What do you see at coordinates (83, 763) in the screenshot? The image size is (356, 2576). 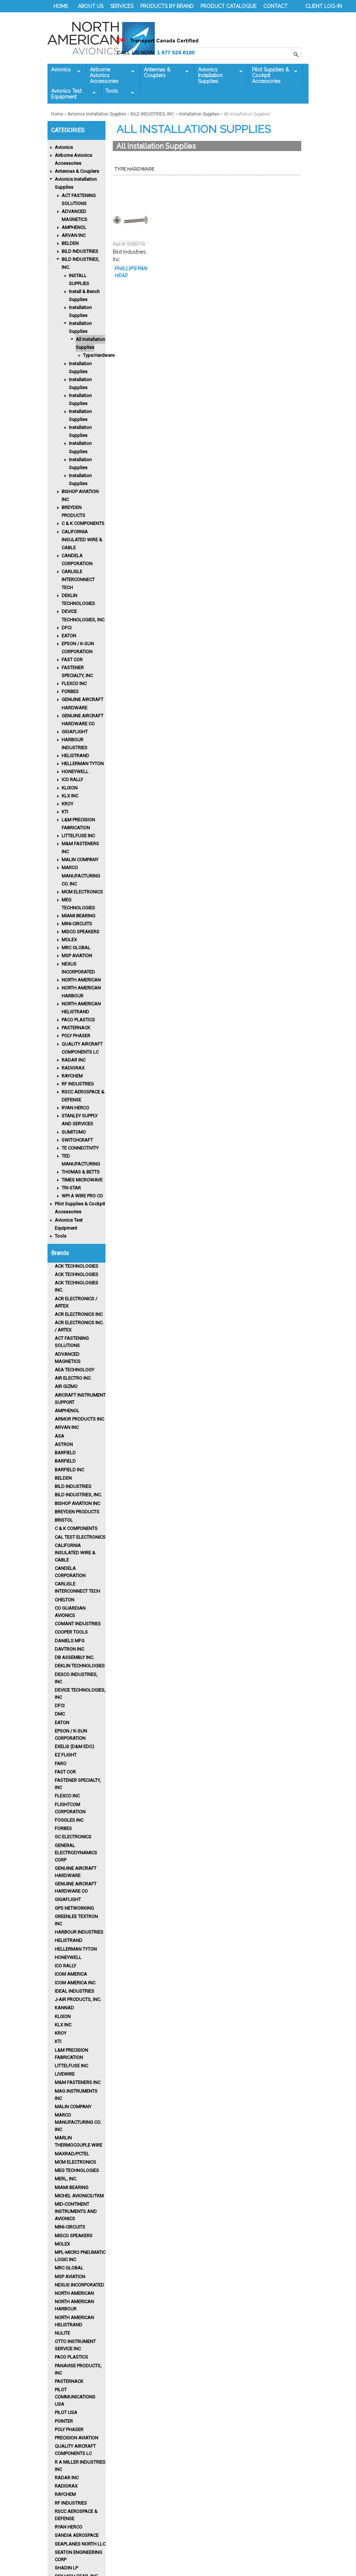 I see `HELLERMAN TYTON` at bounding box center [83, 763].